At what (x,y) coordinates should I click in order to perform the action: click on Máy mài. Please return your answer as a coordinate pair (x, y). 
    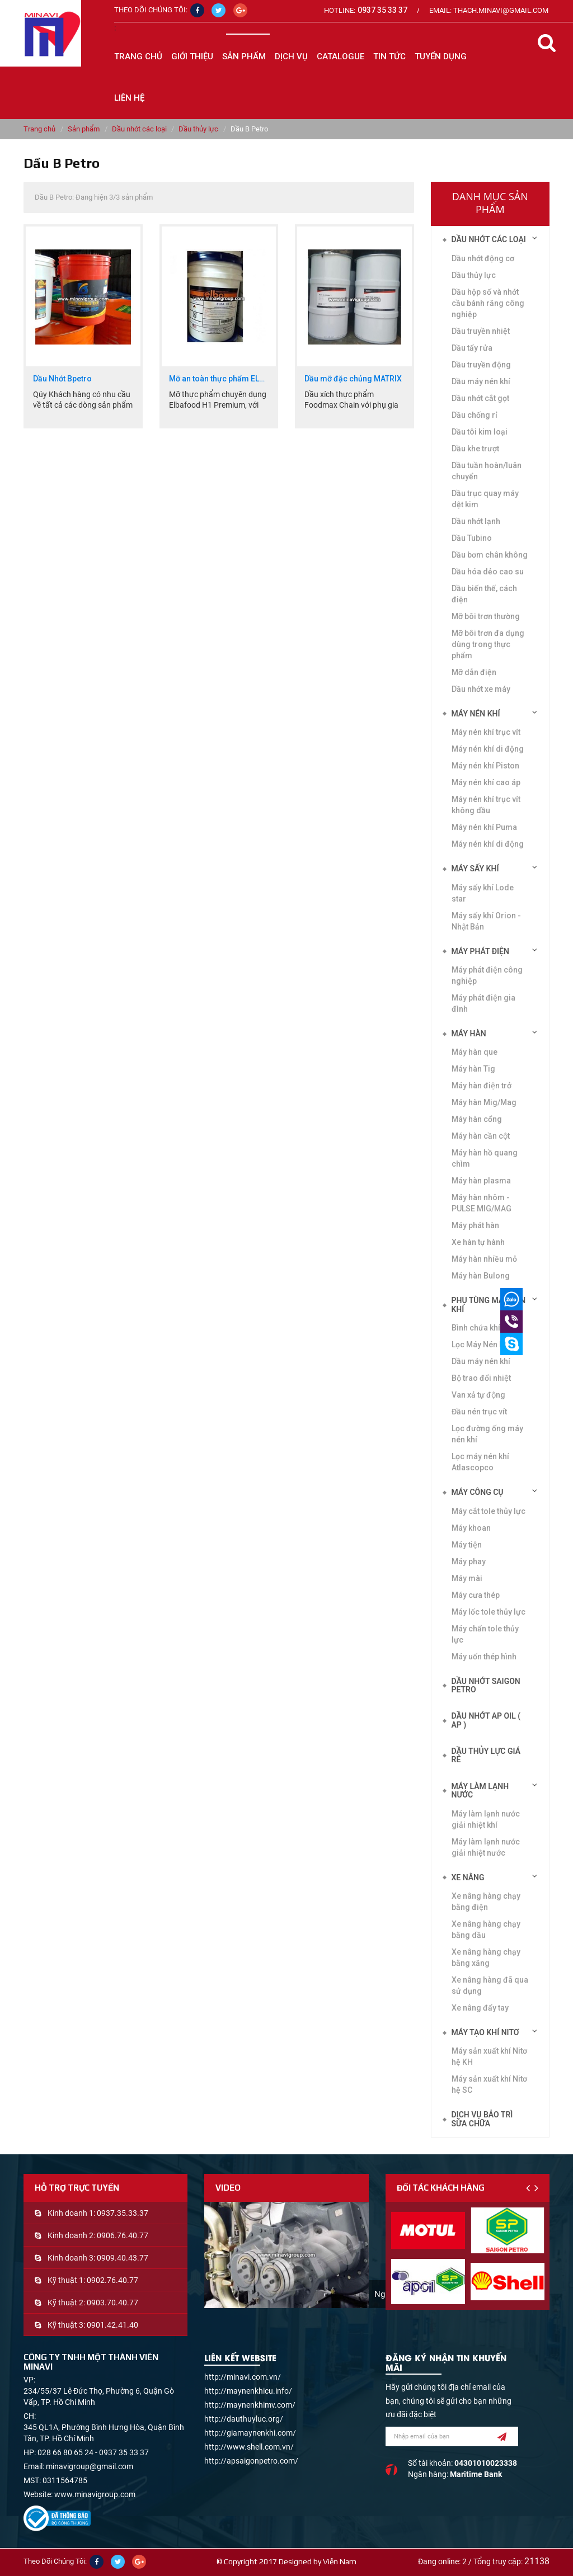
    Looking at the image, I should click on (467, 1578).